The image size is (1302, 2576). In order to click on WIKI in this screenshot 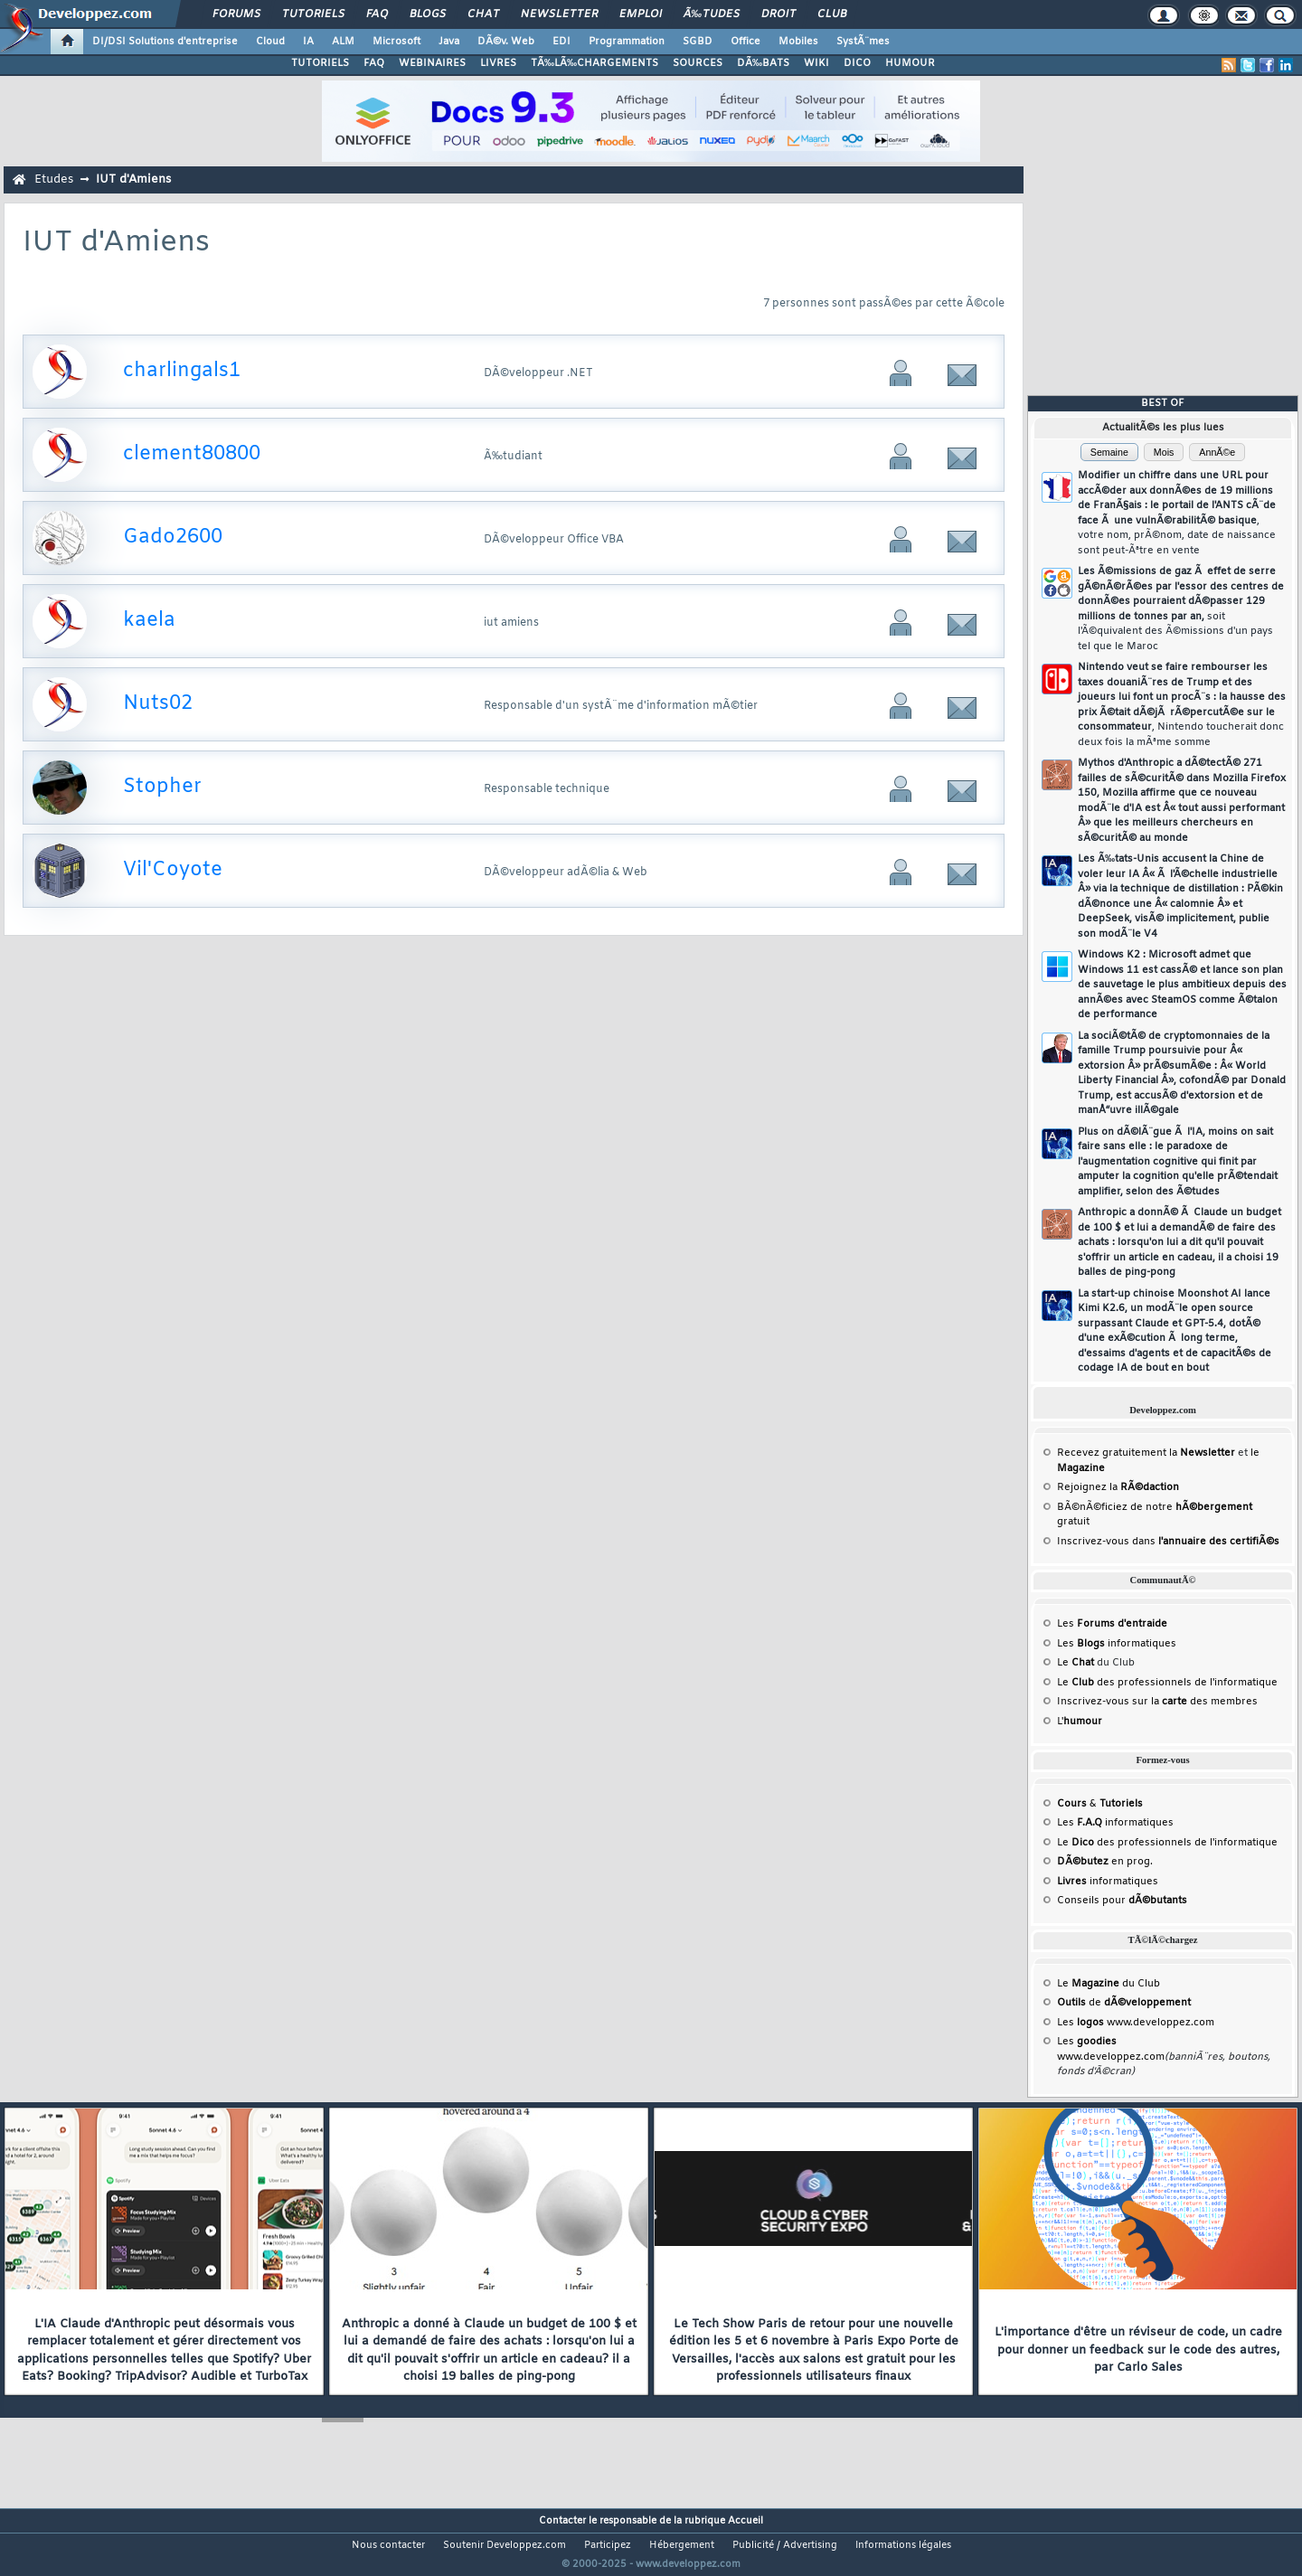, I will do `click(816, 63)`.